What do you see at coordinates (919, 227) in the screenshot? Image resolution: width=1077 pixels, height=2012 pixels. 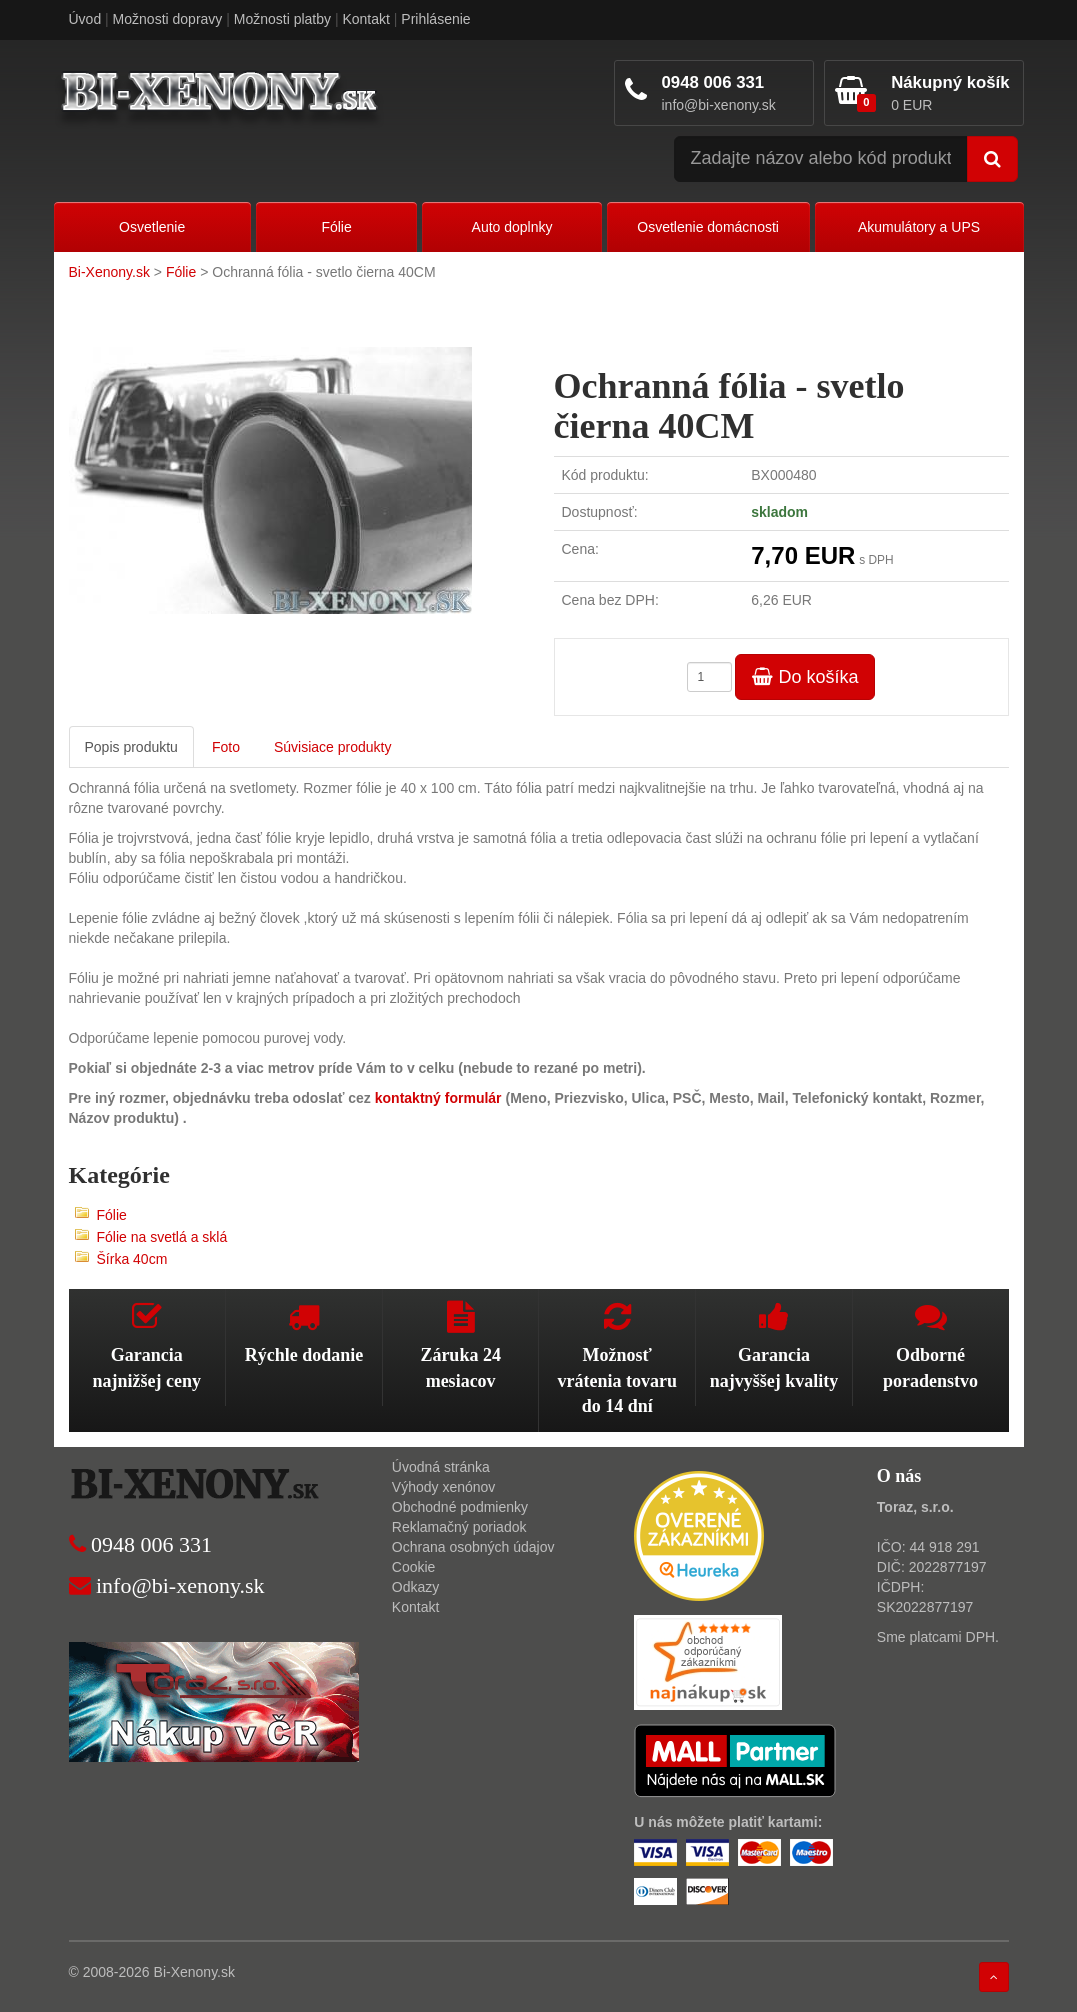 I see `Akumulátory a UPS` at bounding box center [919, 227].